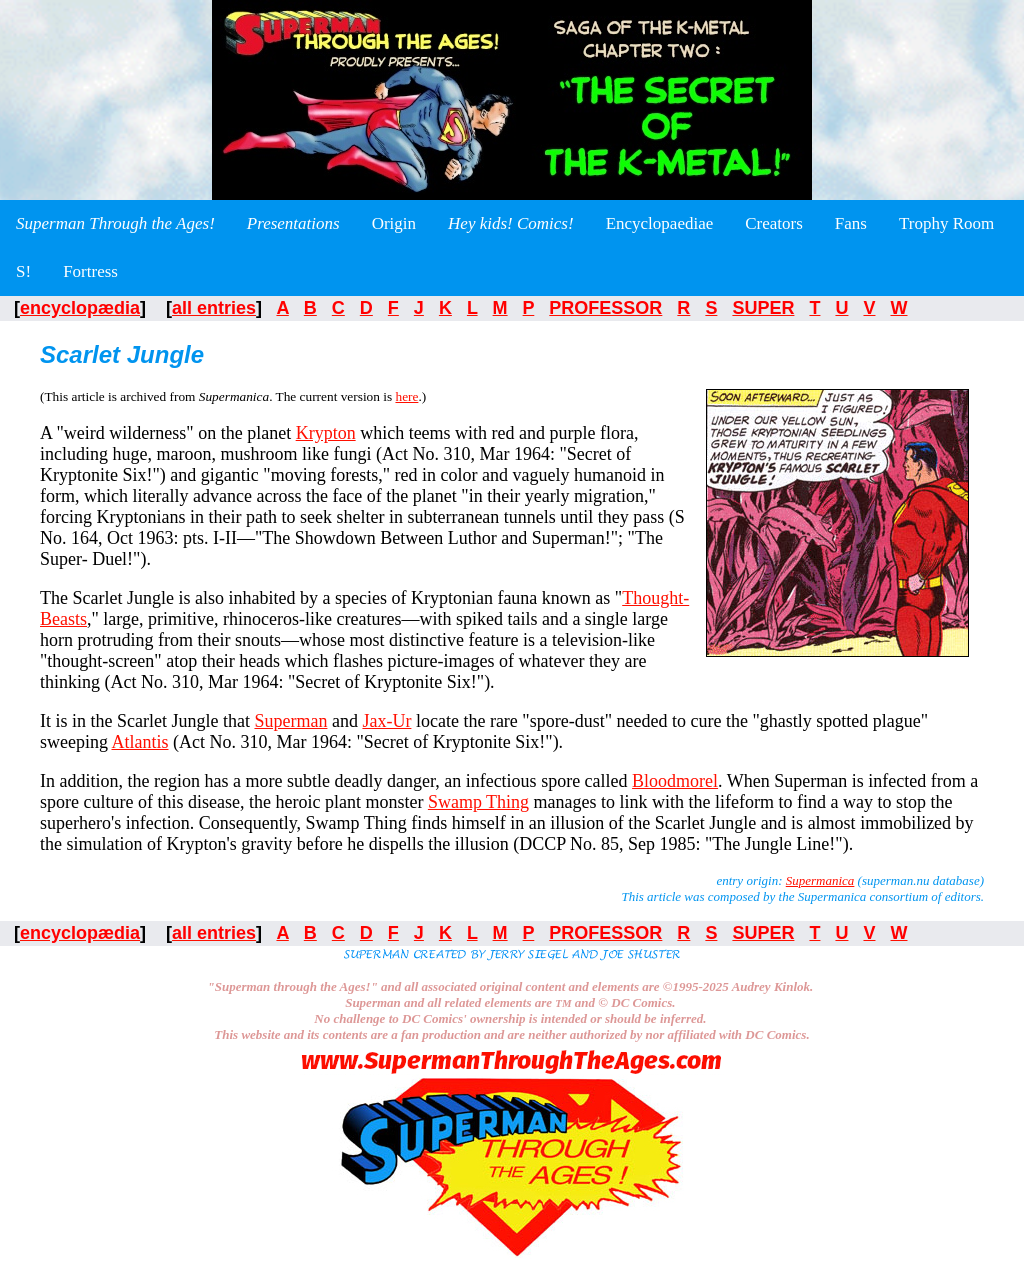  I want to click on Fans, so click(851, 223).